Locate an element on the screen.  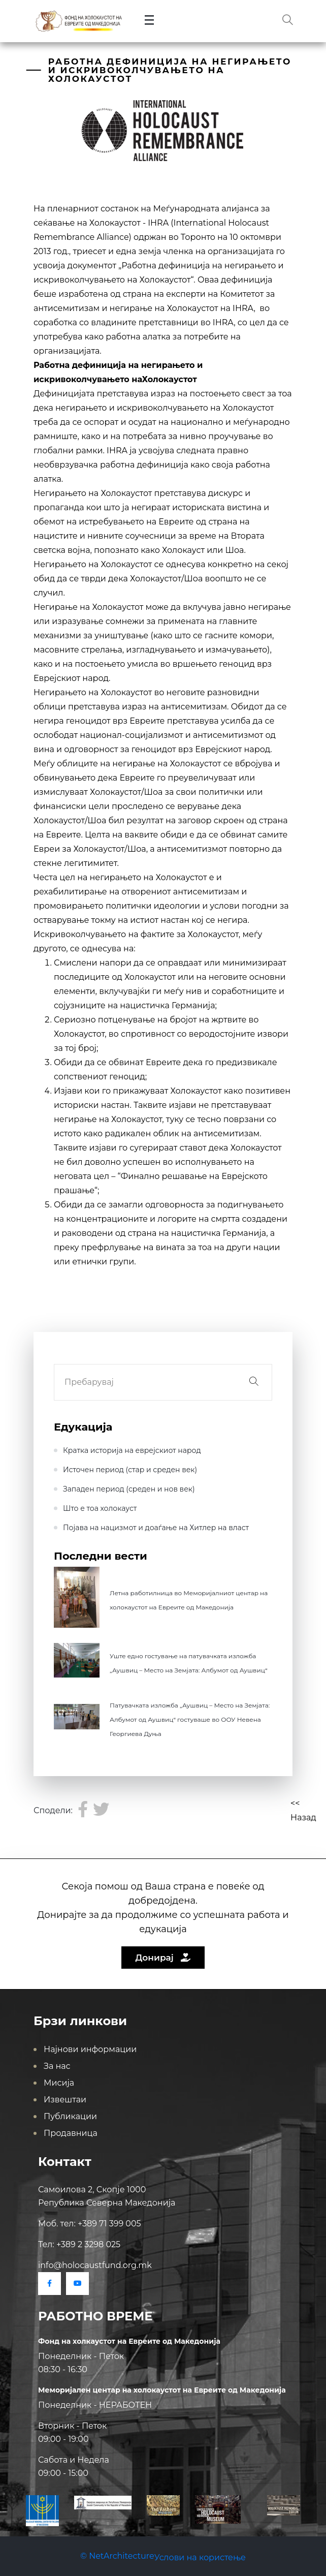
Извештаи is located at coordinates (65, 2099).